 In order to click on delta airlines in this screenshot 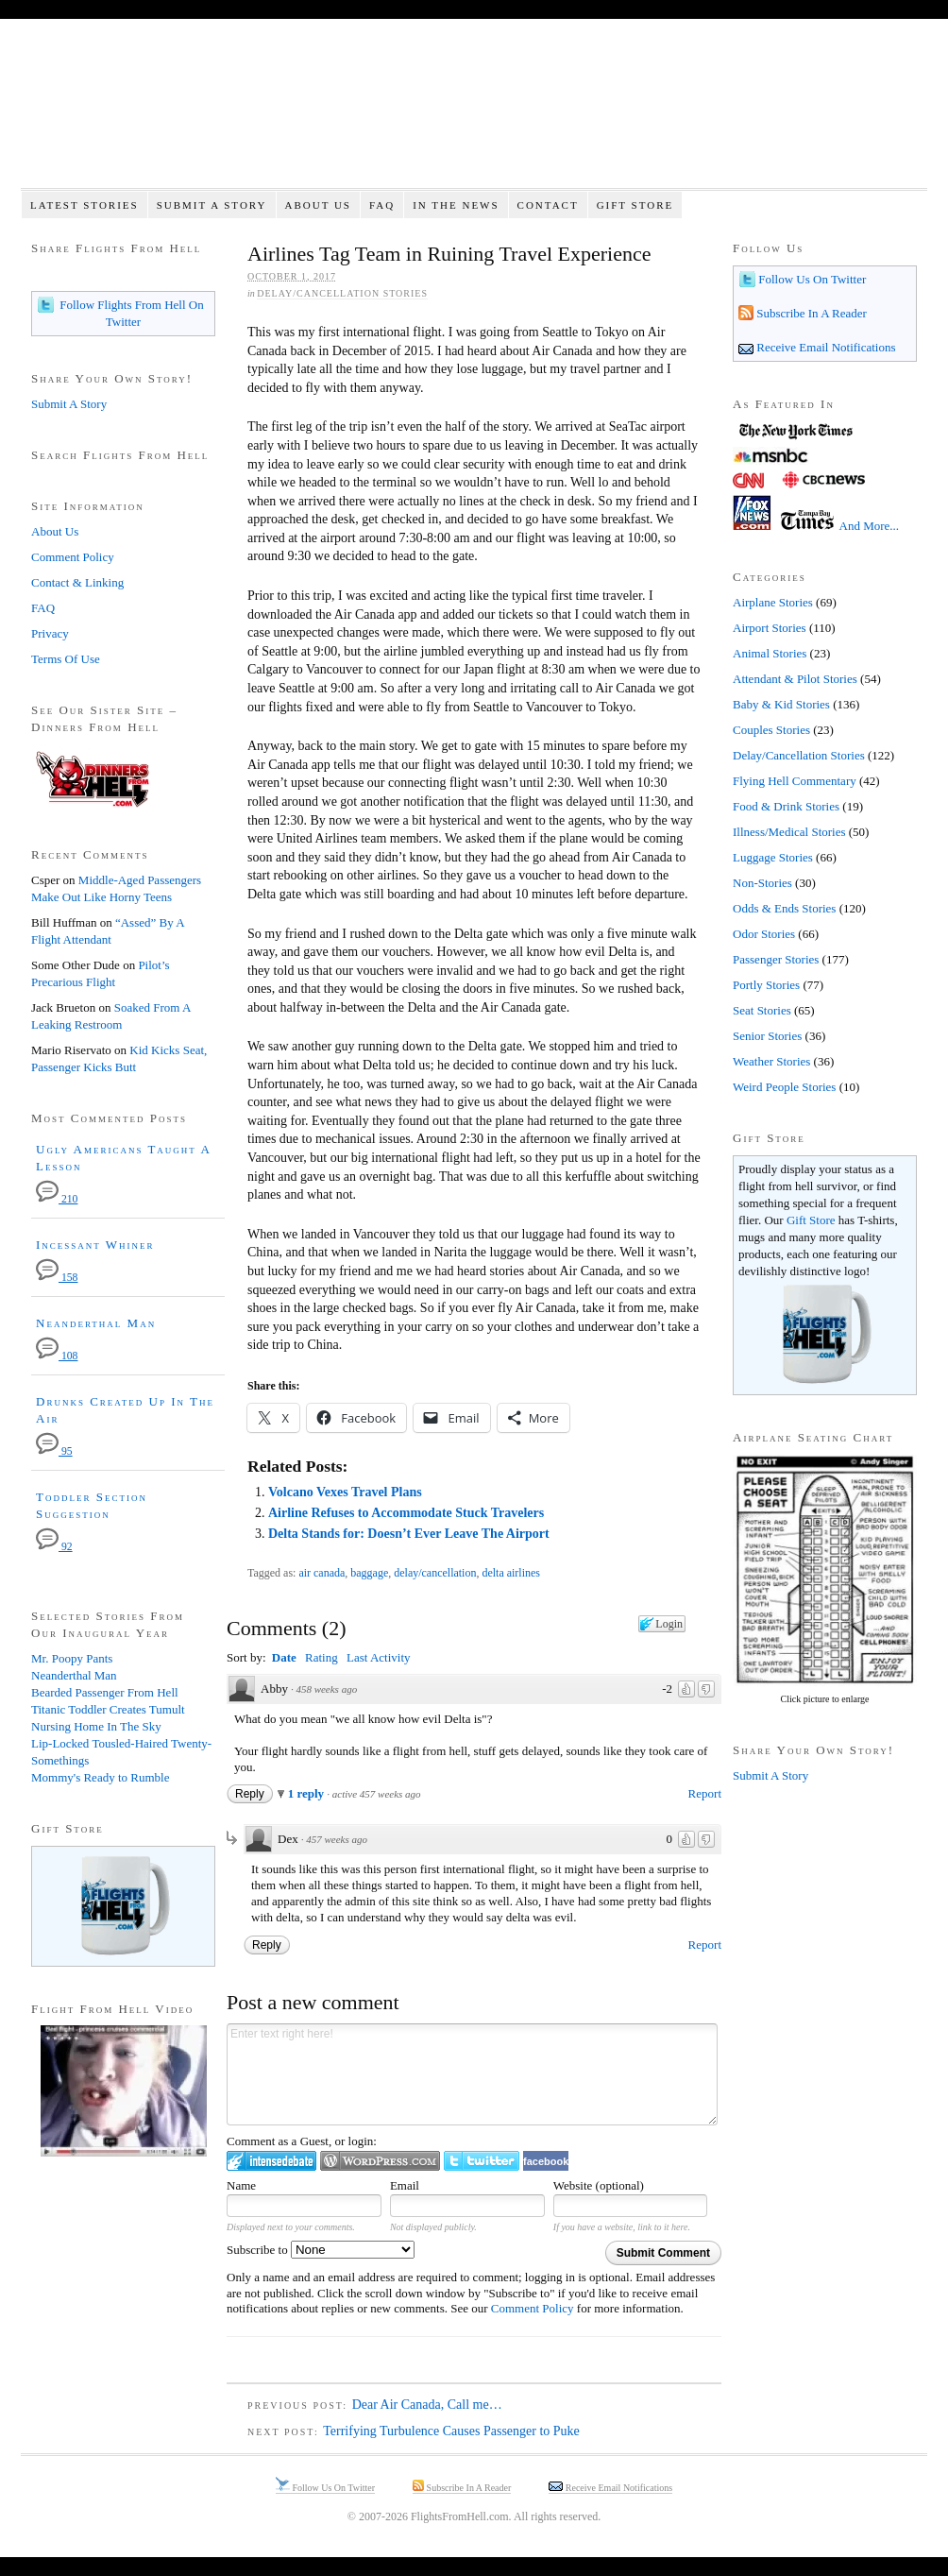, I will do `click(511, 1572)`.